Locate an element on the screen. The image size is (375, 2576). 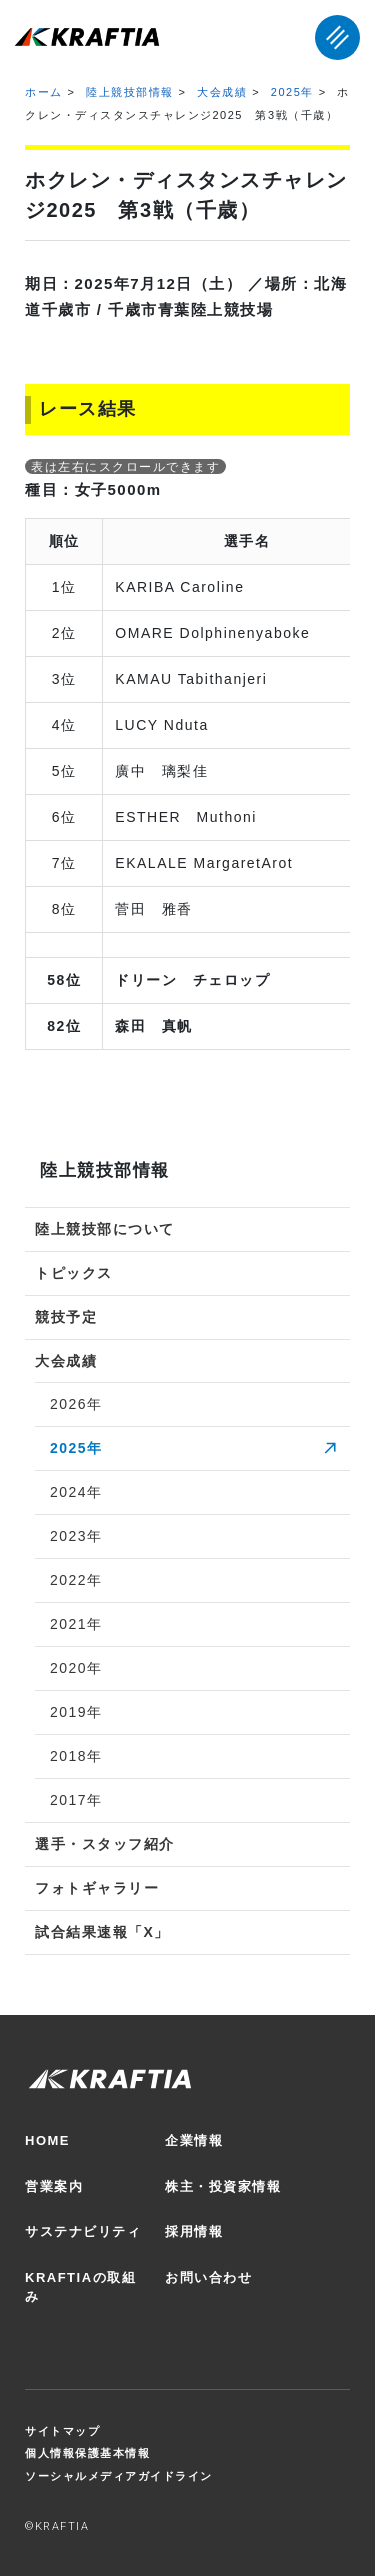
2020年 is located at coordinates (76, 1668).